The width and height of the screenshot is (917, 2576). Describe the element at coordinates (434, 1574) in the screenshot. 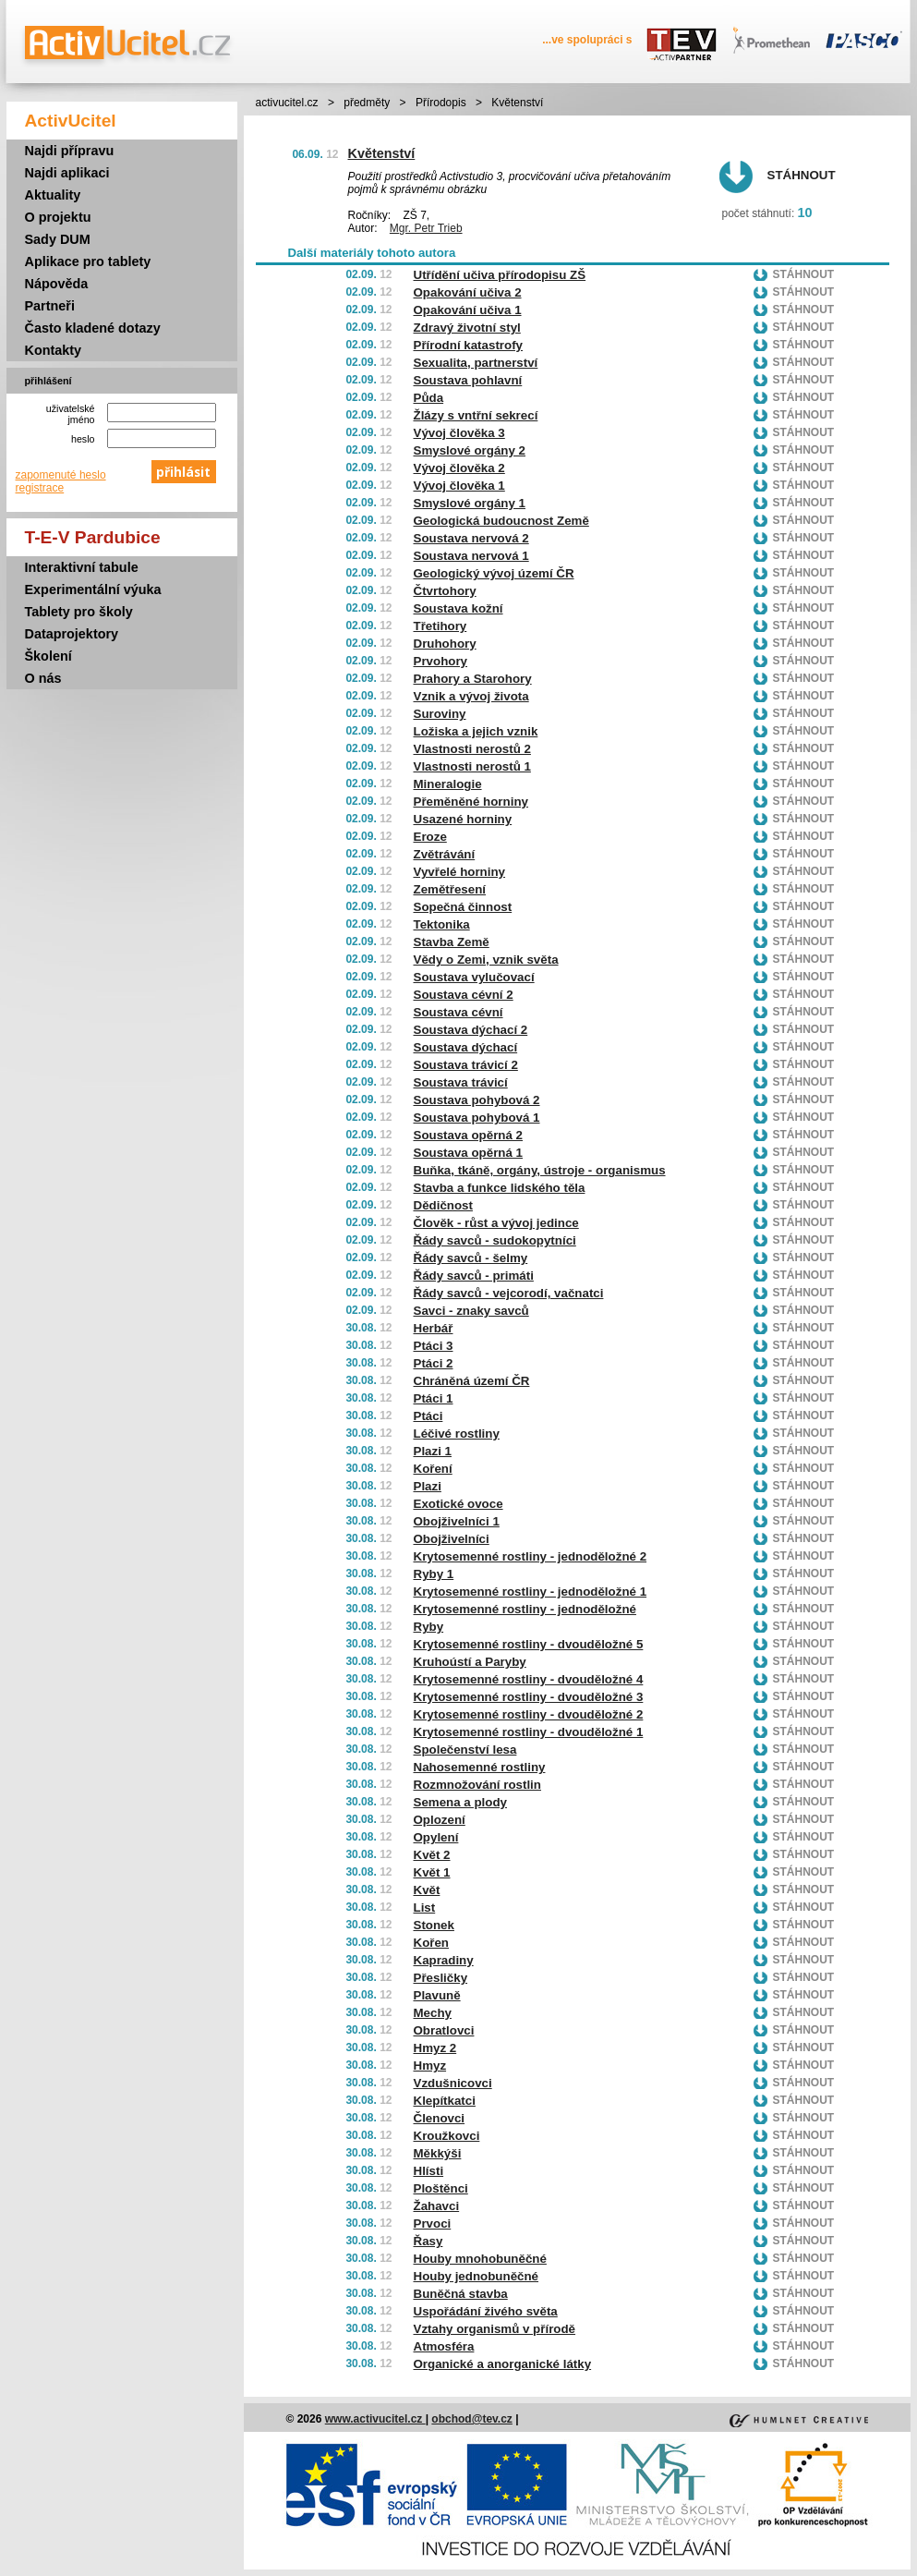

I see `Ryby 1` at that location.